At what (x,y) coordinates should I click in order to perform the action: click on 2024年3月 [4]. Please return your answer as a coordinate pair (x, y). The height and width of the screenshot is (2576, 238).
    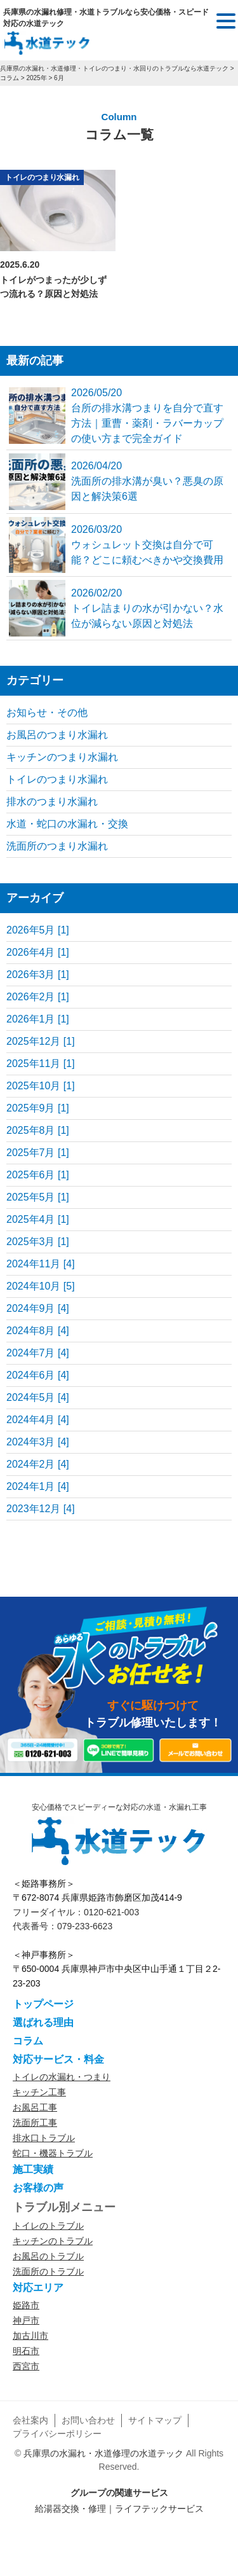
    Looking at the image, I should click on (37, 1441).